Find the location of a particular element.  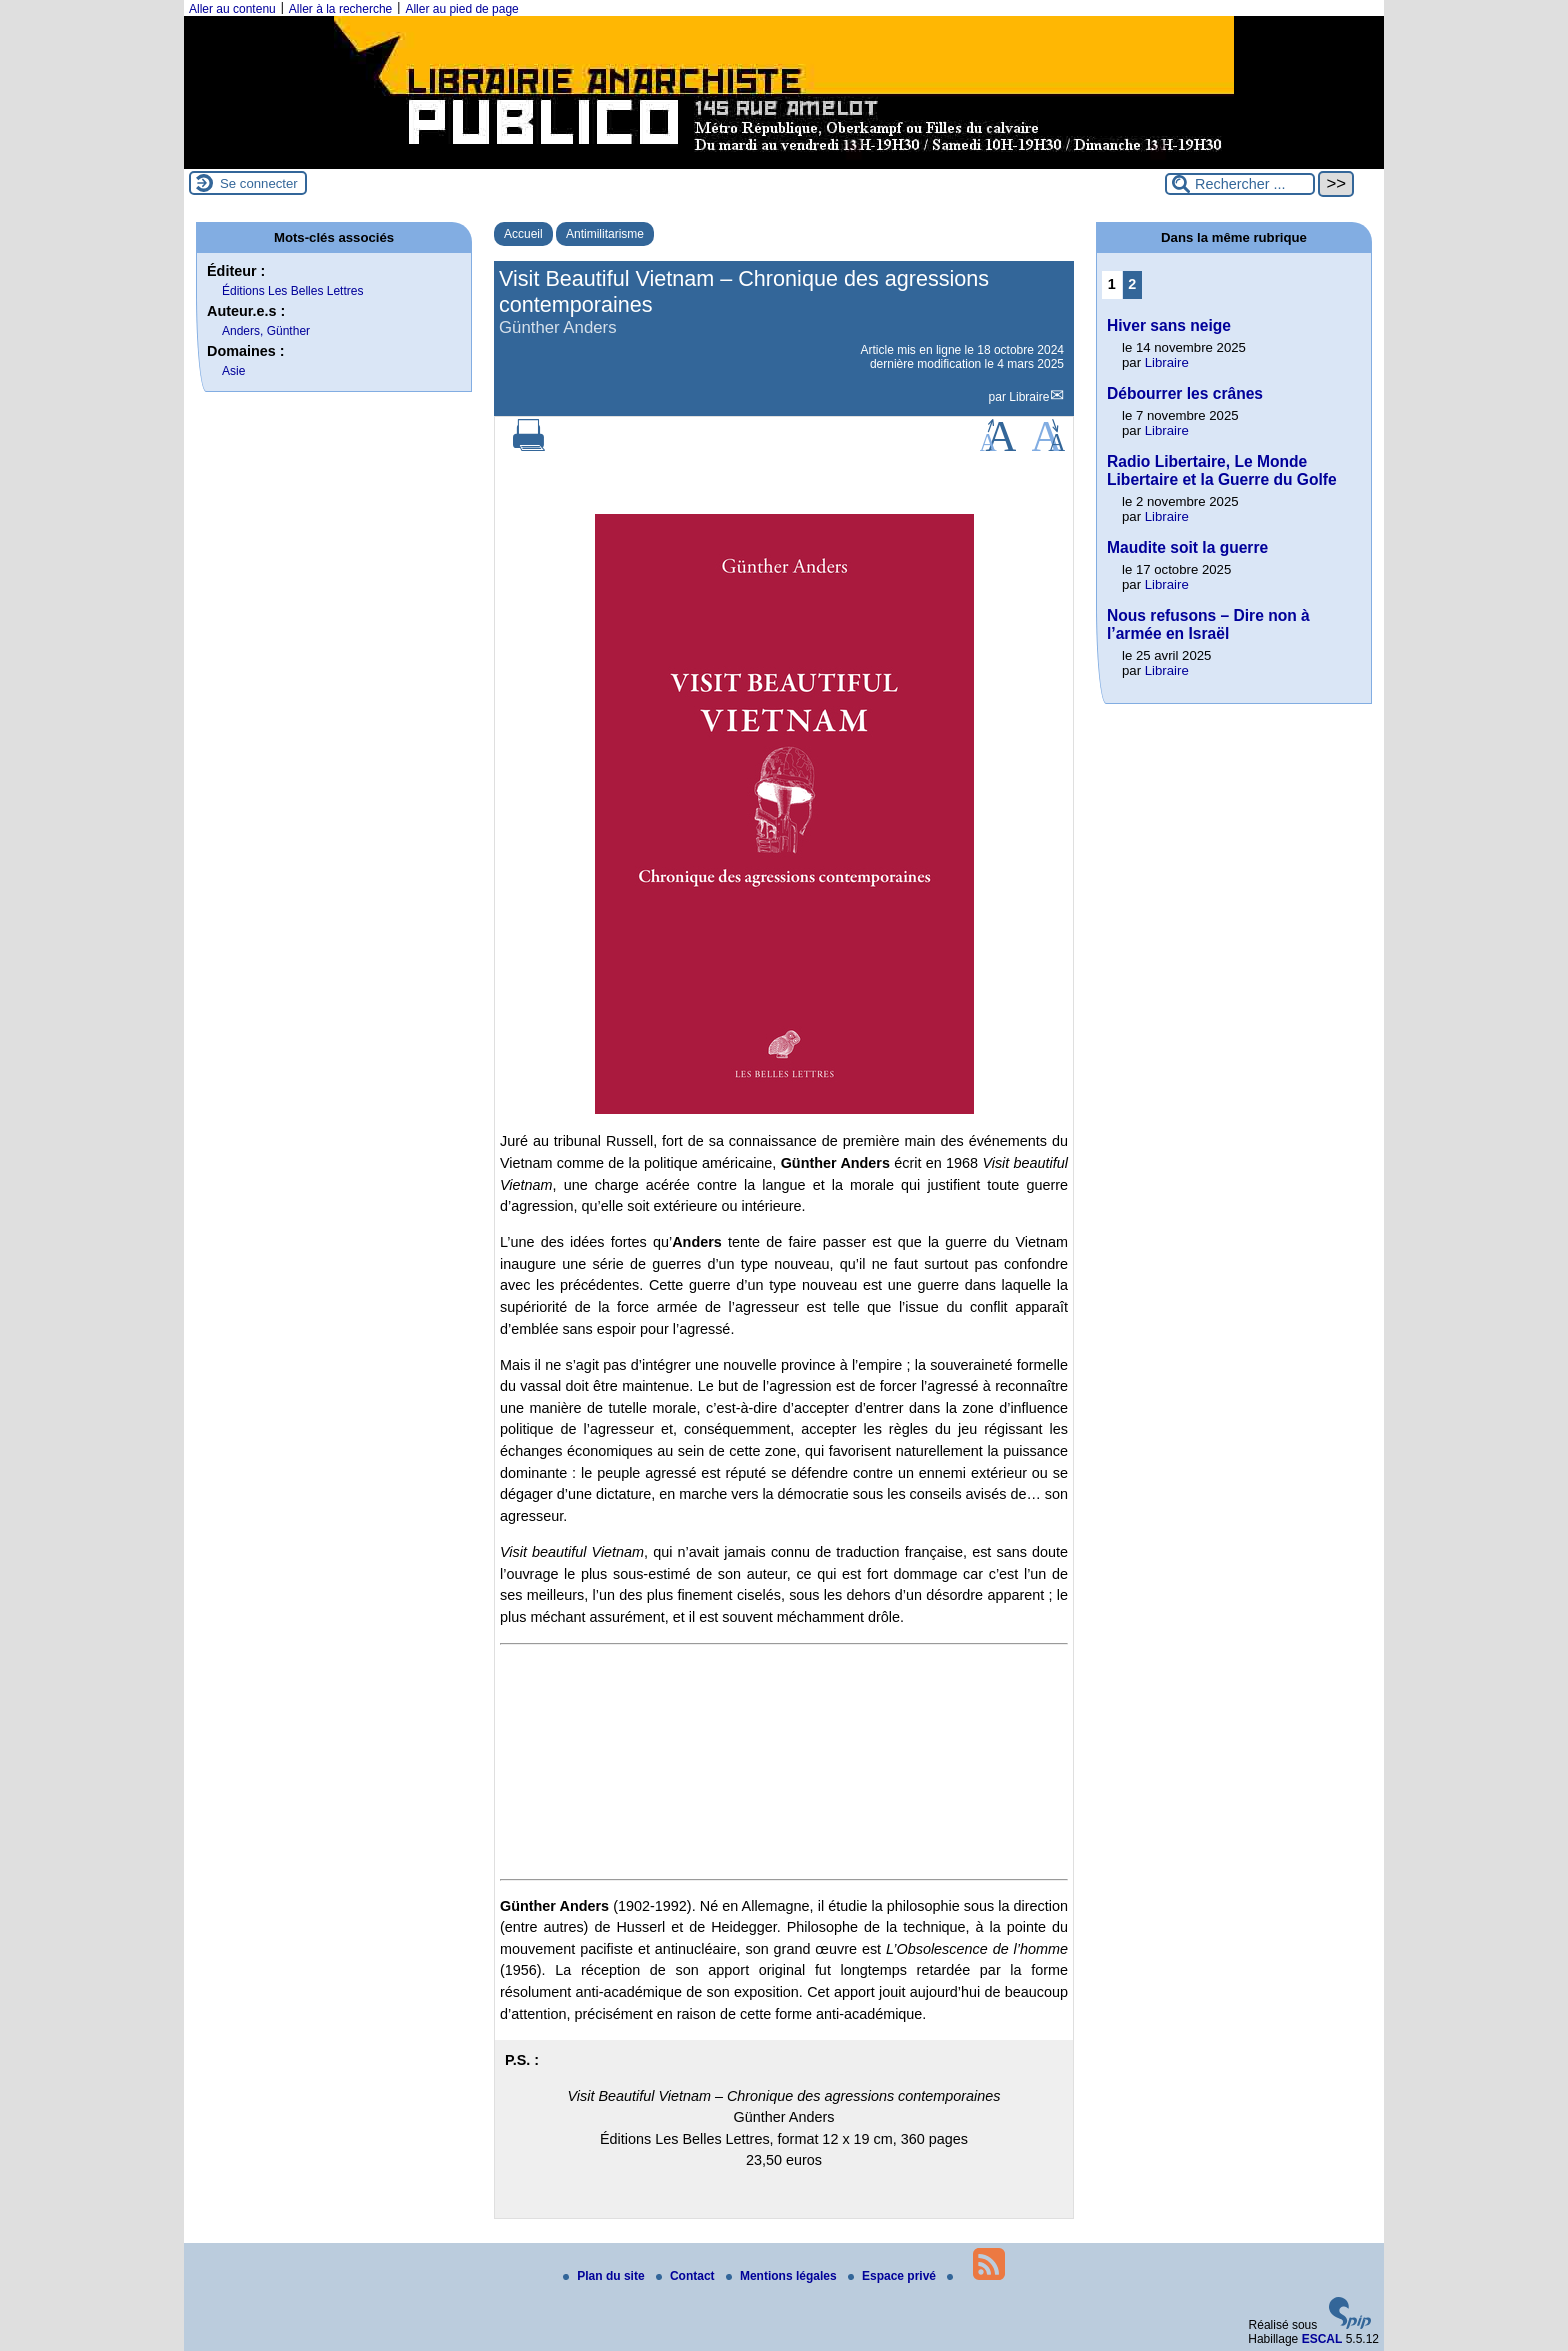

Éditions Les Belles Lettres is located at coordinates (292, 291).